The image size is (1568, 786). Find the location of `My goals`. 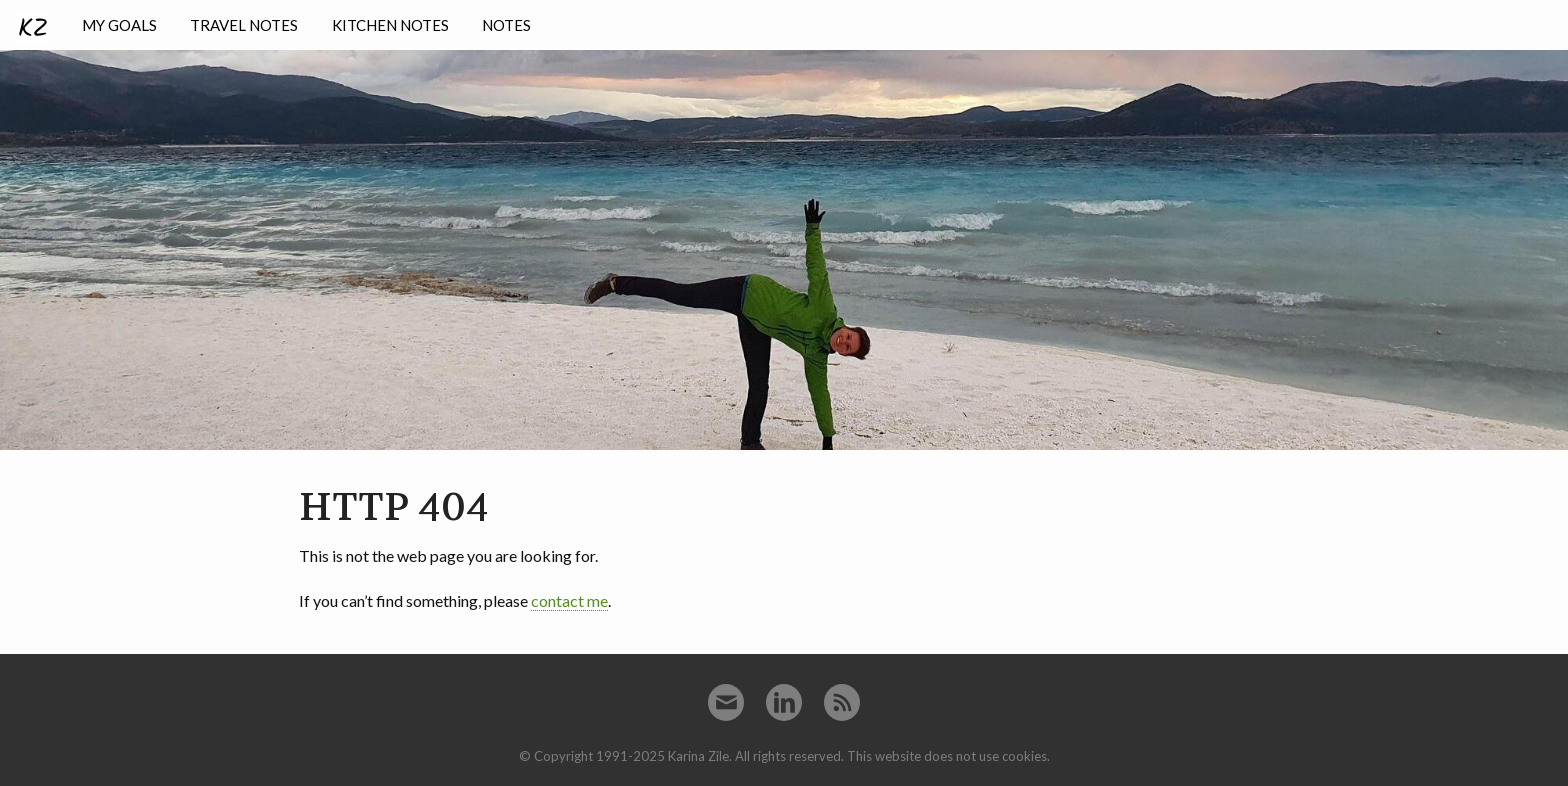

My goals is located at coordinates (119, 25).